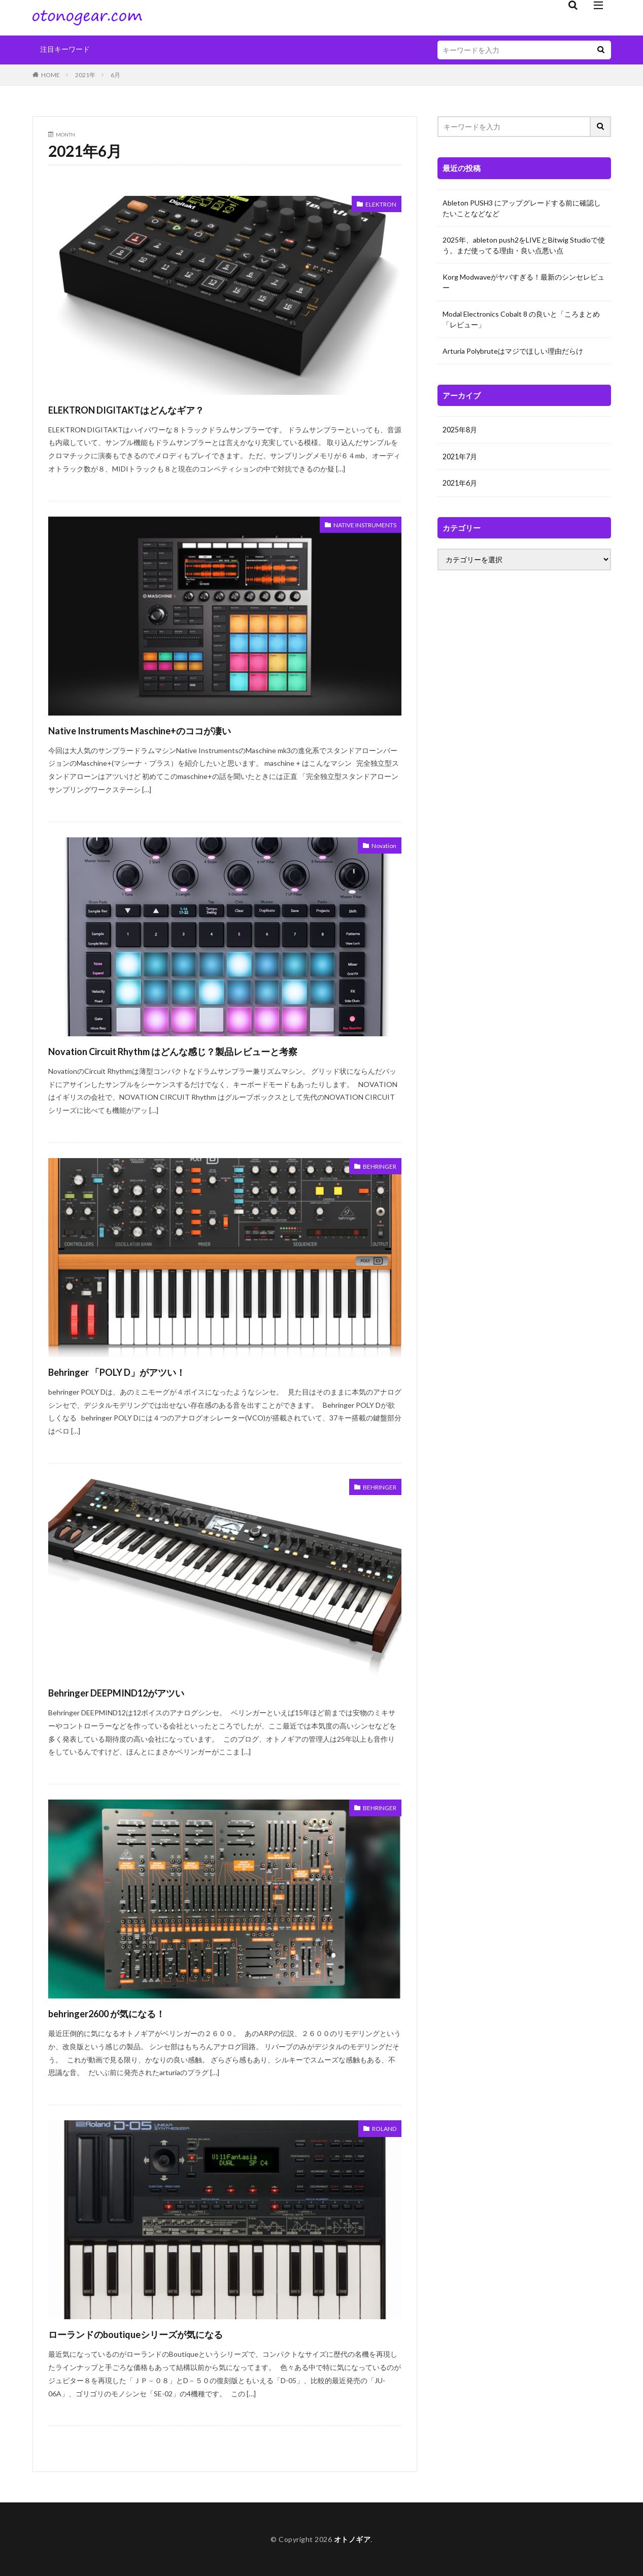 The height and width of the screenshot is (2576, 643). What do you see at coordinates (115, 75) in the screenshot?
I see `6月` at bounding box center [115, 75].